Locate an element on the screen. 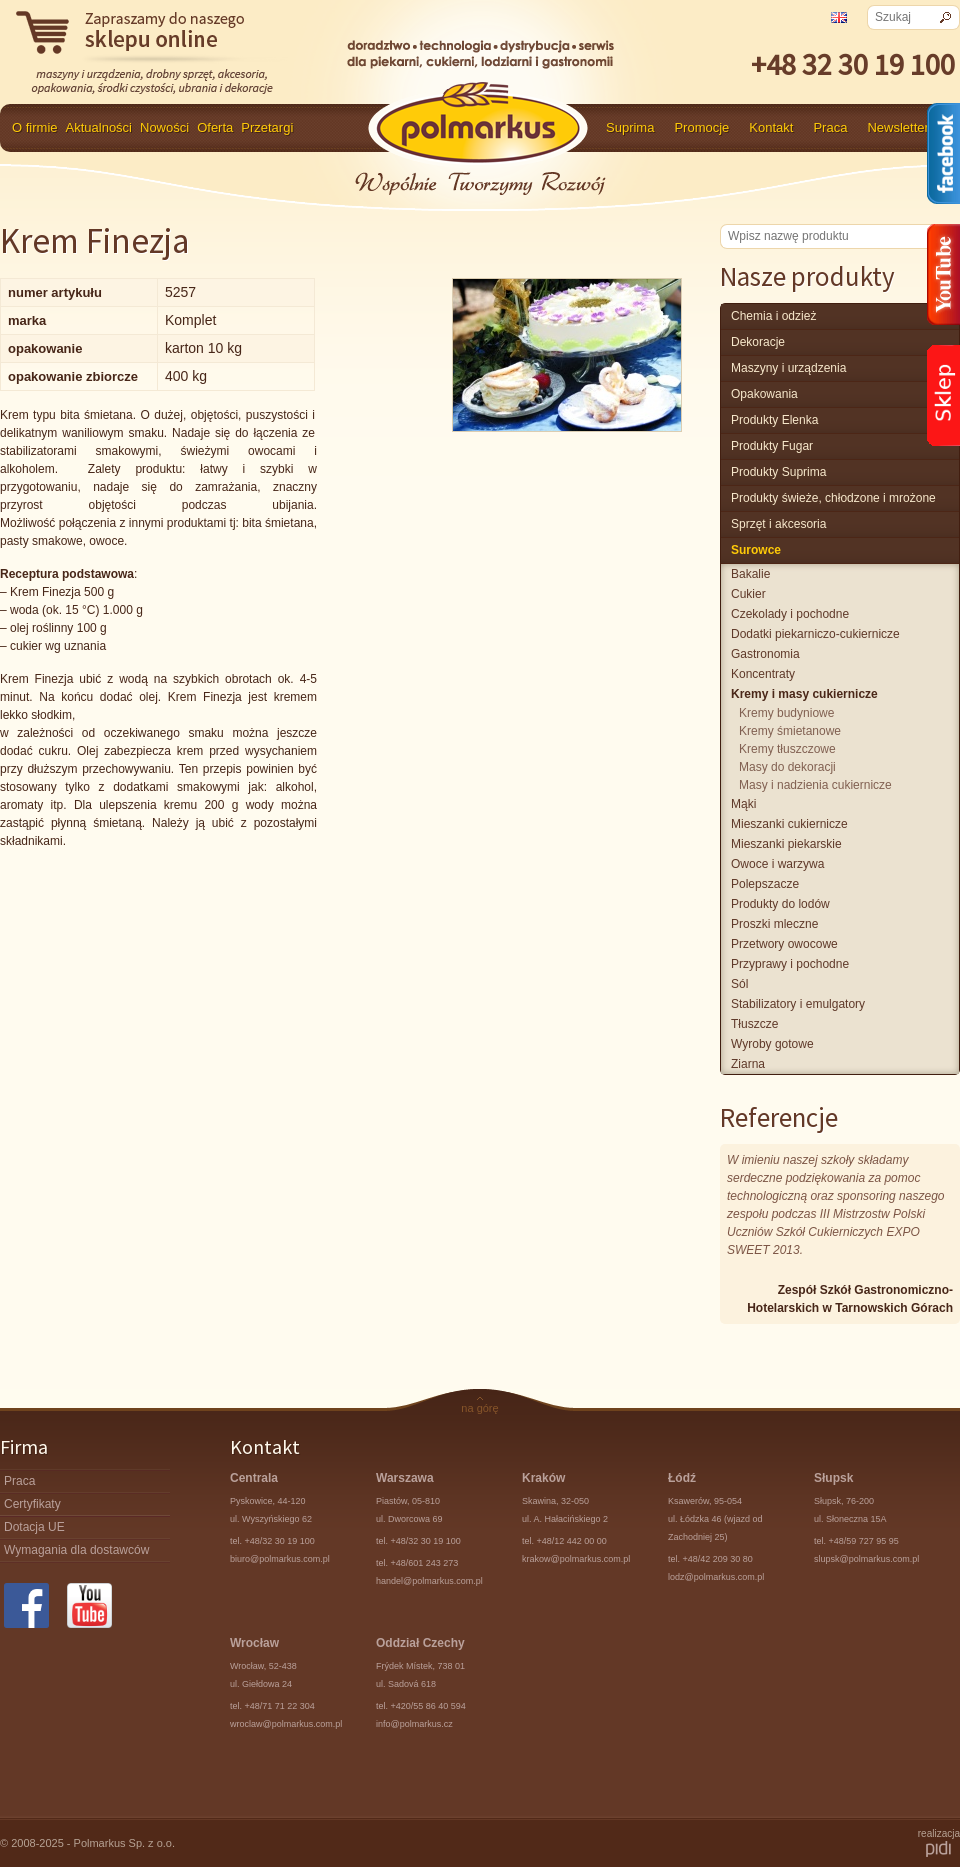 This screenshot has width=960, height=1867. kremy tłuszczowe is located at coordinates (787, 749).